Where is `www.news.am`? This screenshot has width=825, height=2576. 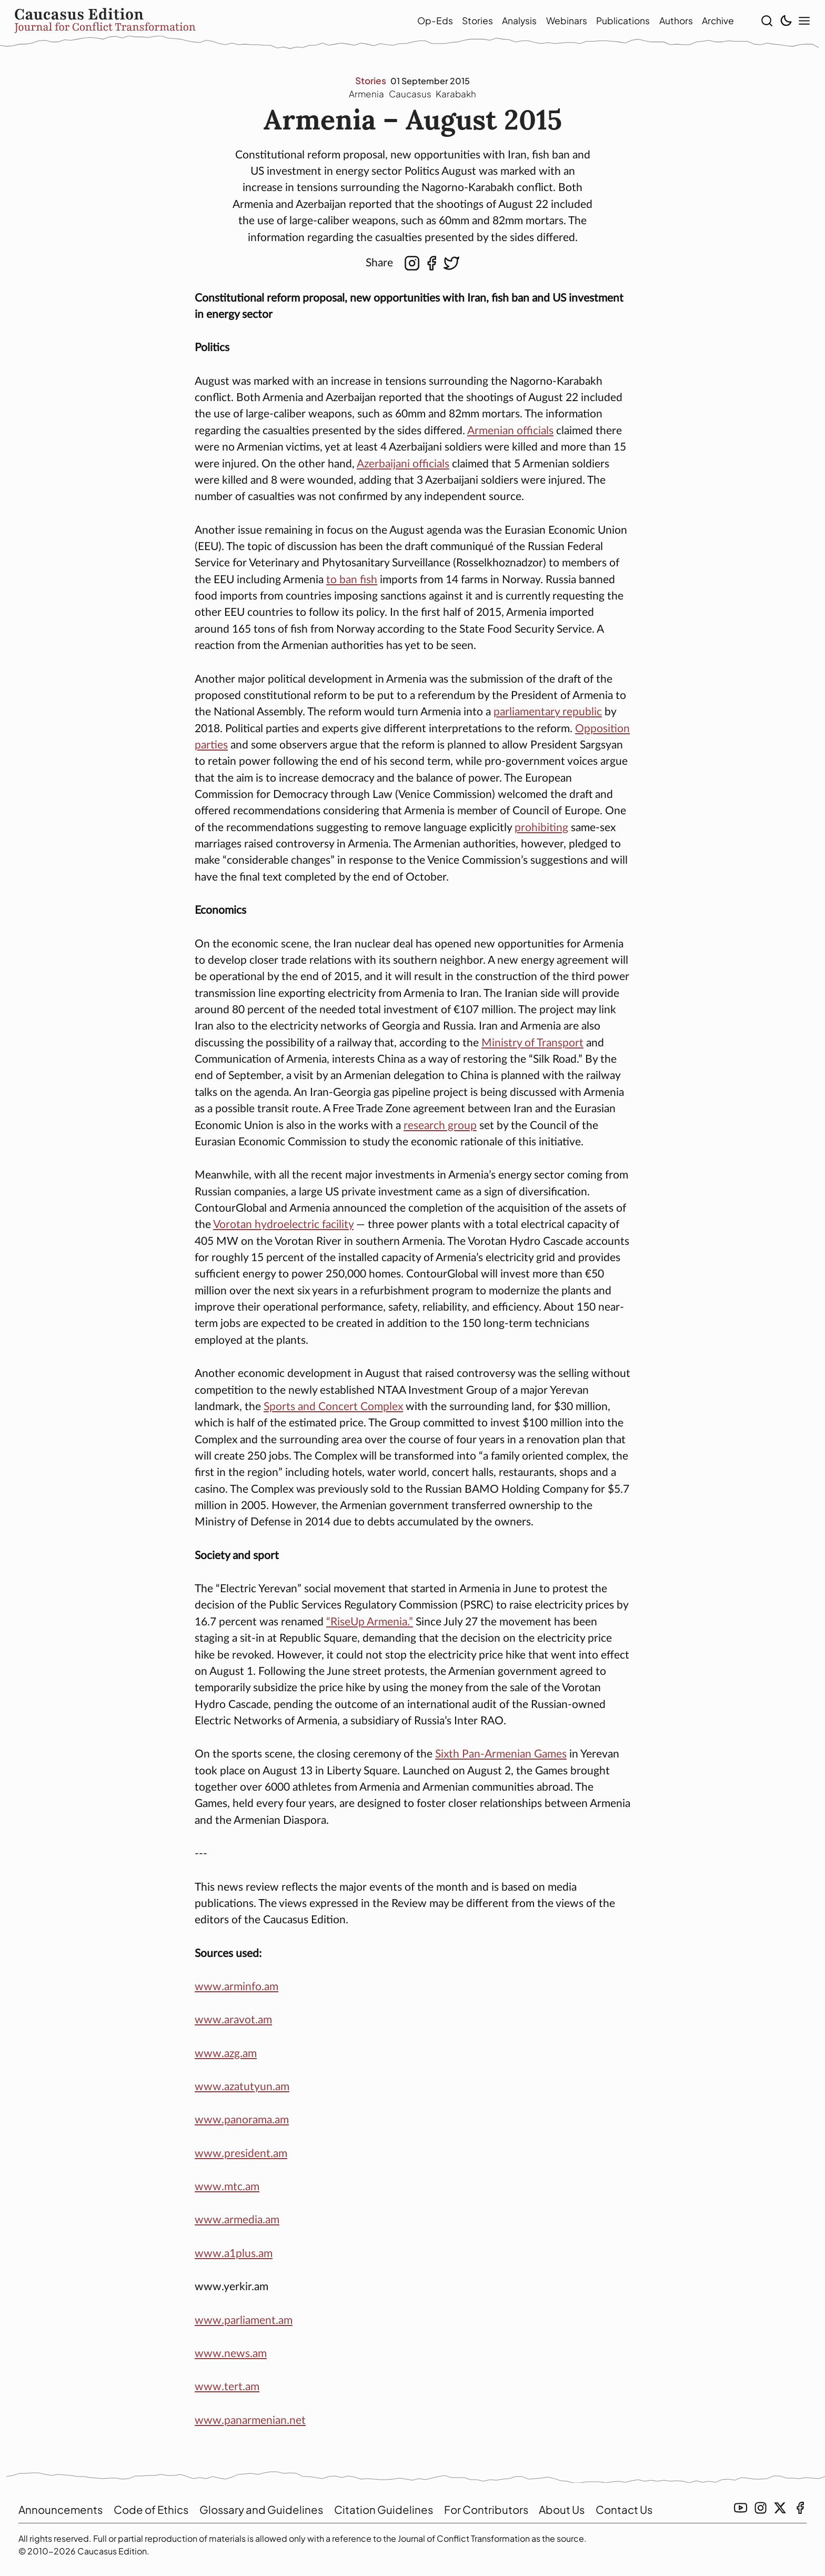
www.news.am is located at coordinates (231, 2356).